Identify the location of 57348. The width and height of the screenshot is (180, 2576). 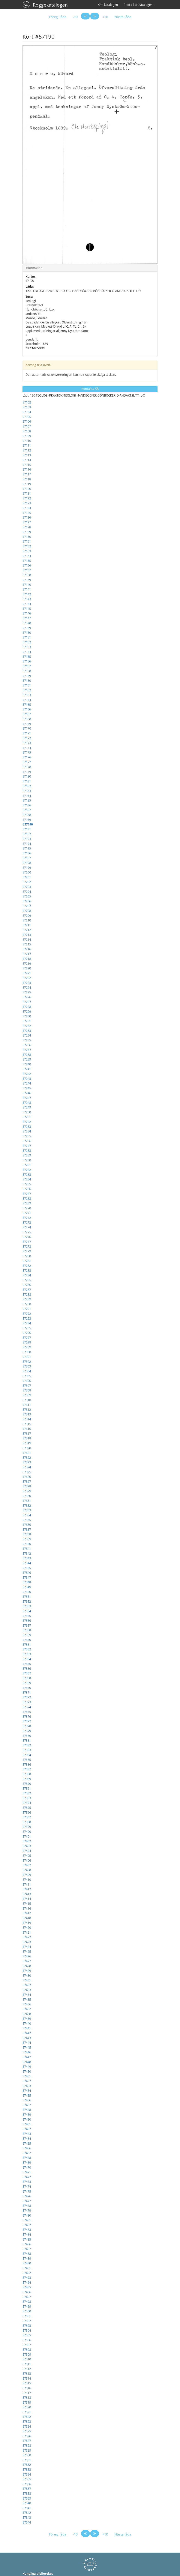
(26, 1582).